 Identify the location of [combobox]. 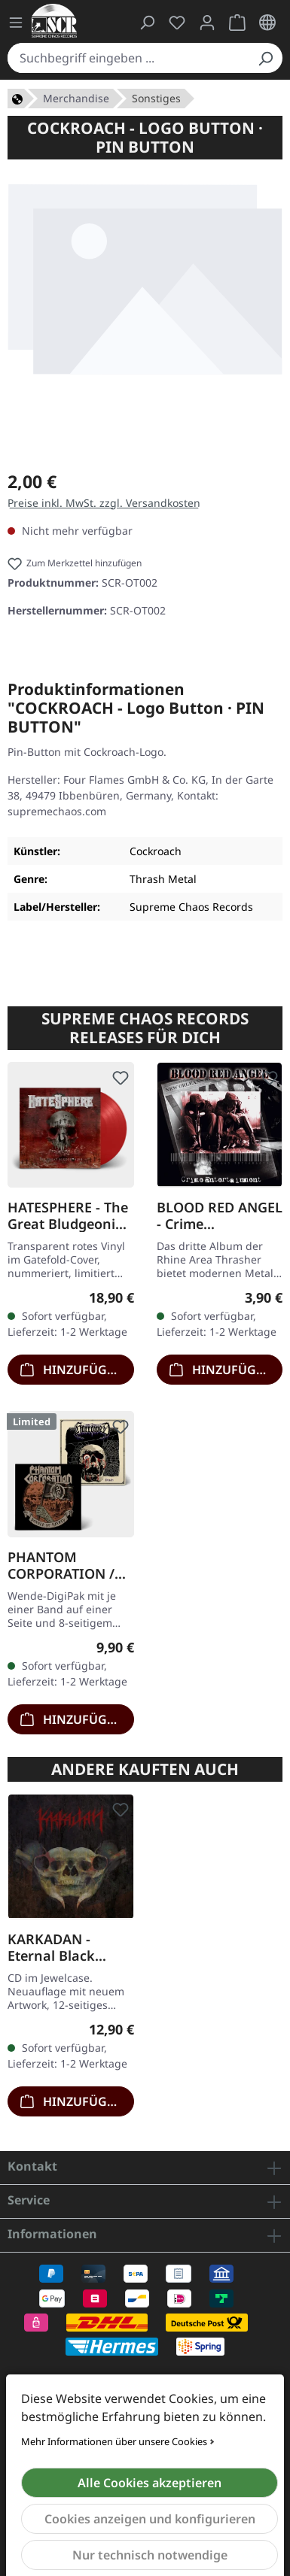
(128, 58).